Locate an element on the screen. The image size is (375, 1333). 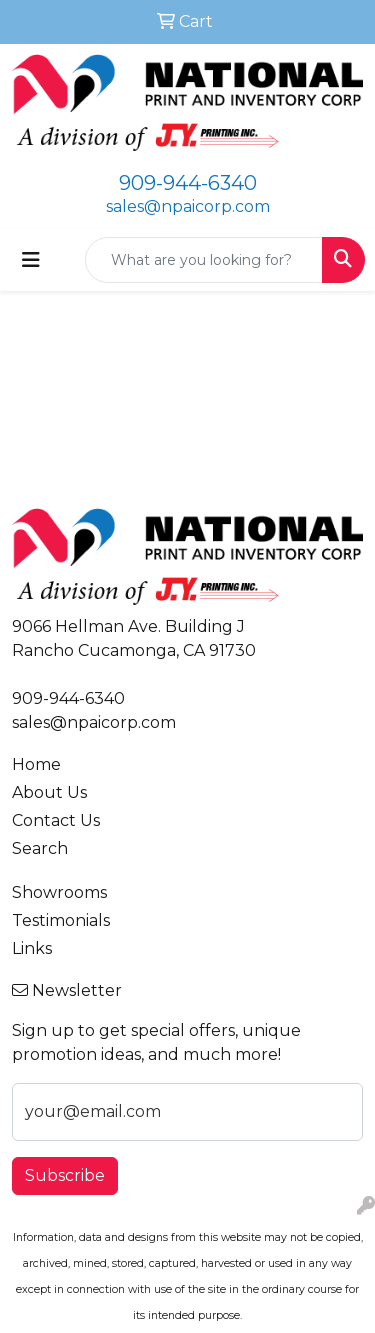
909-944-6340 is located at coordinates (188, 183).